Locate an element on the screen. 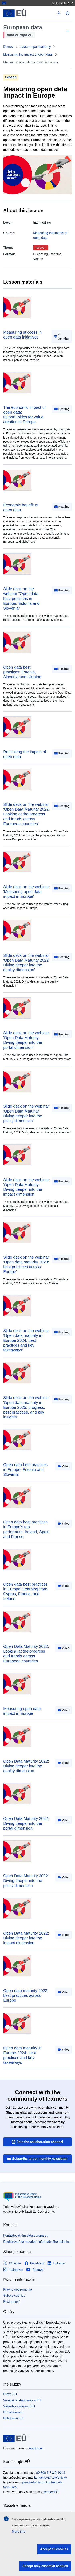 The height and width of the screenshot is (2576, 75). Accept all cookies is located at coordinates (54, 2549).